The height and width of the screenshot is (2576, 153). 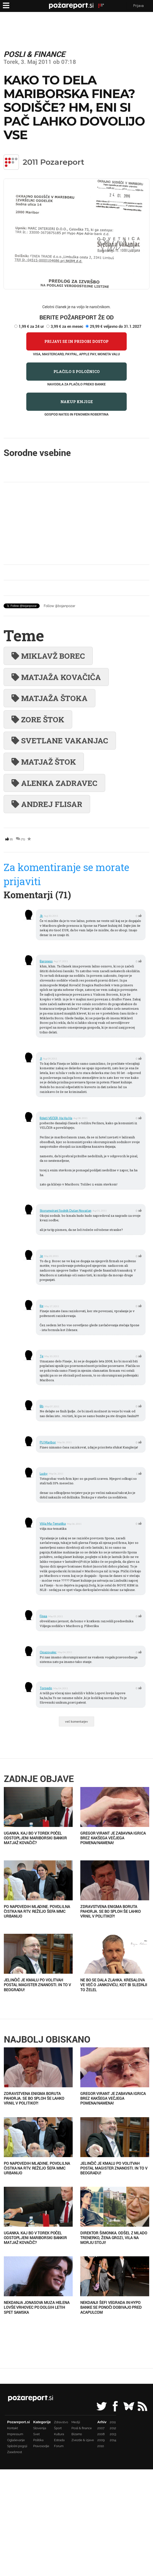 What do you see at coordinates (37, 719) in the screenshot?
I see `Zore Štok` at bounding box center [37, 719].